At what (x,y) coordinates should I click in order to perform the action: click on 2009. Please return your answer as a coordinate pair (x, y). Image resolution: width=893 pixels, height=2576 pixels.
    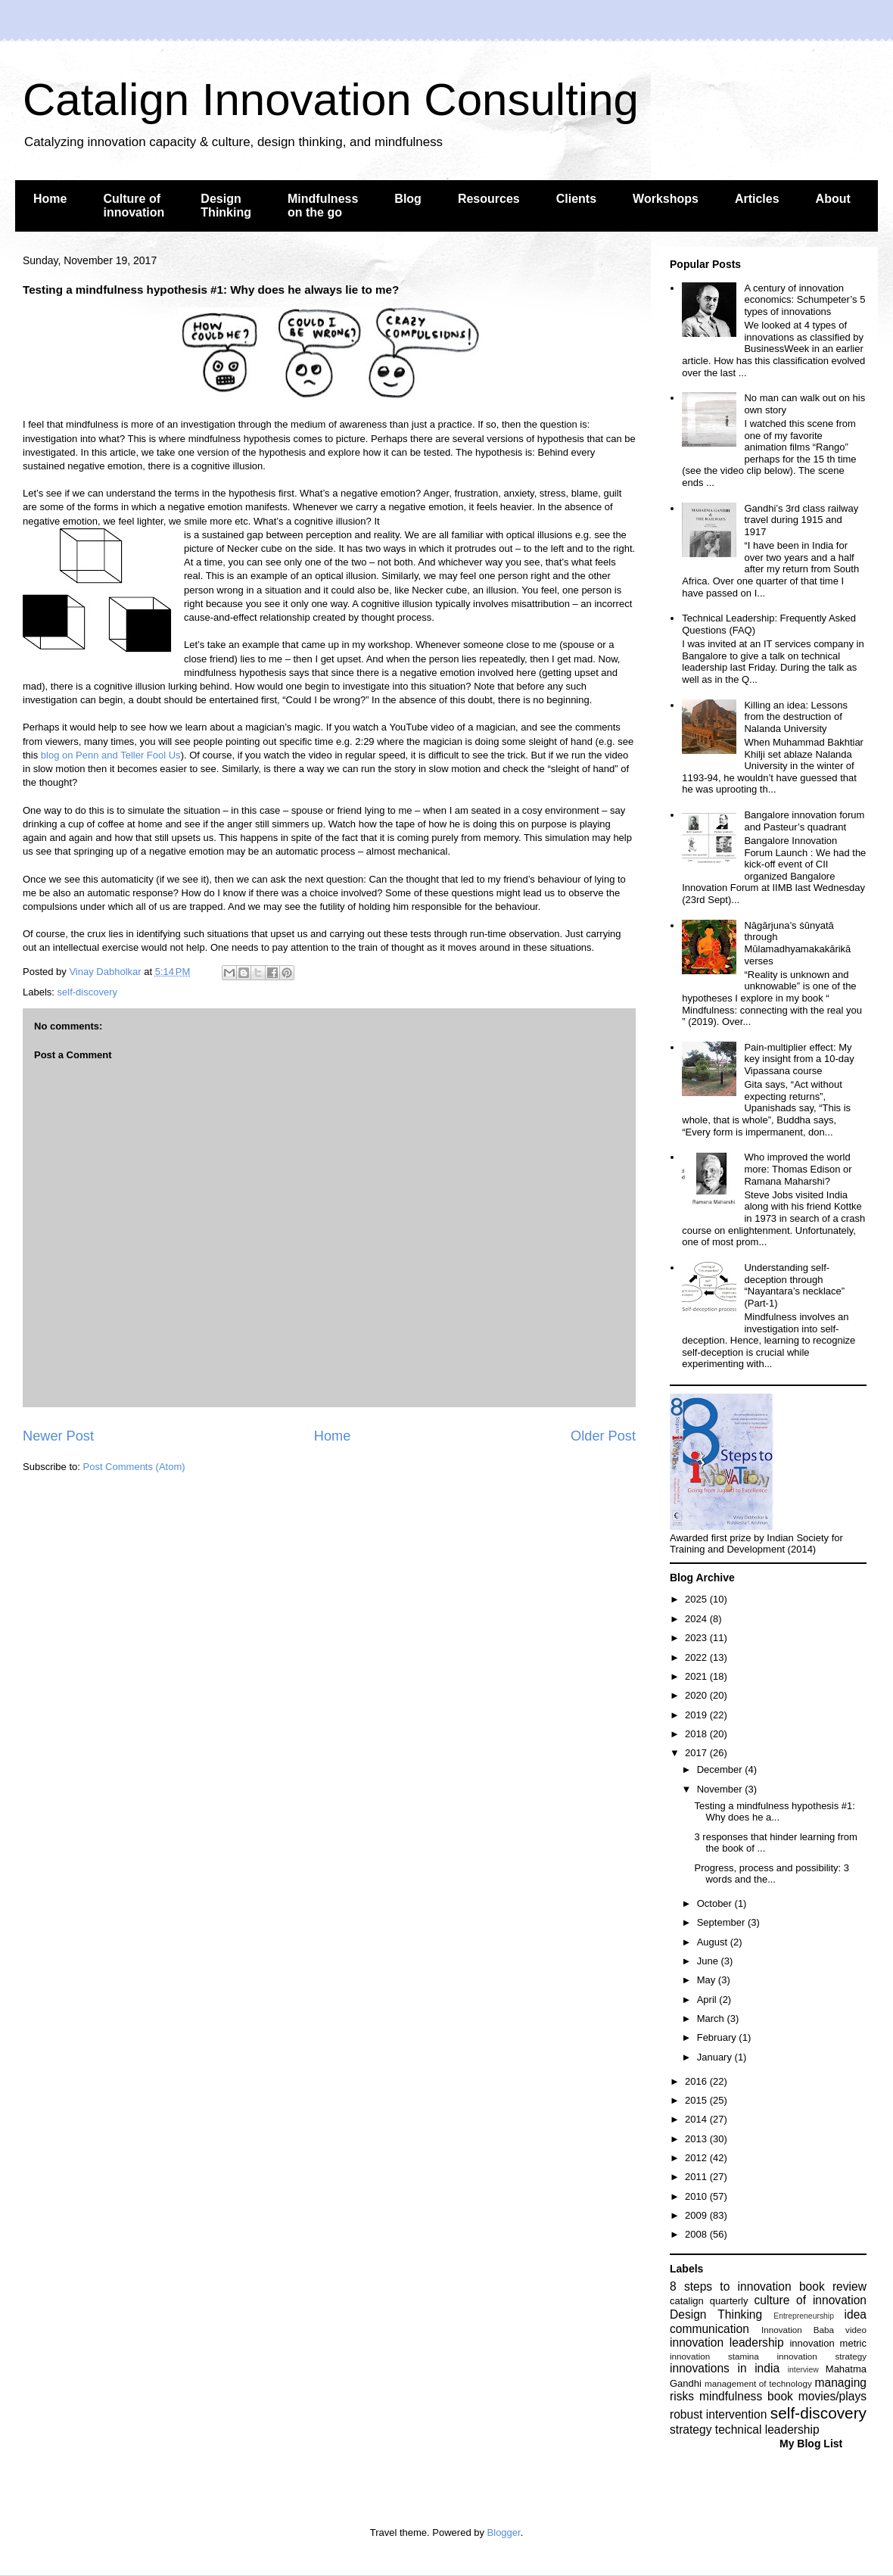
    Looking at the image, I should click on (697, 2215).